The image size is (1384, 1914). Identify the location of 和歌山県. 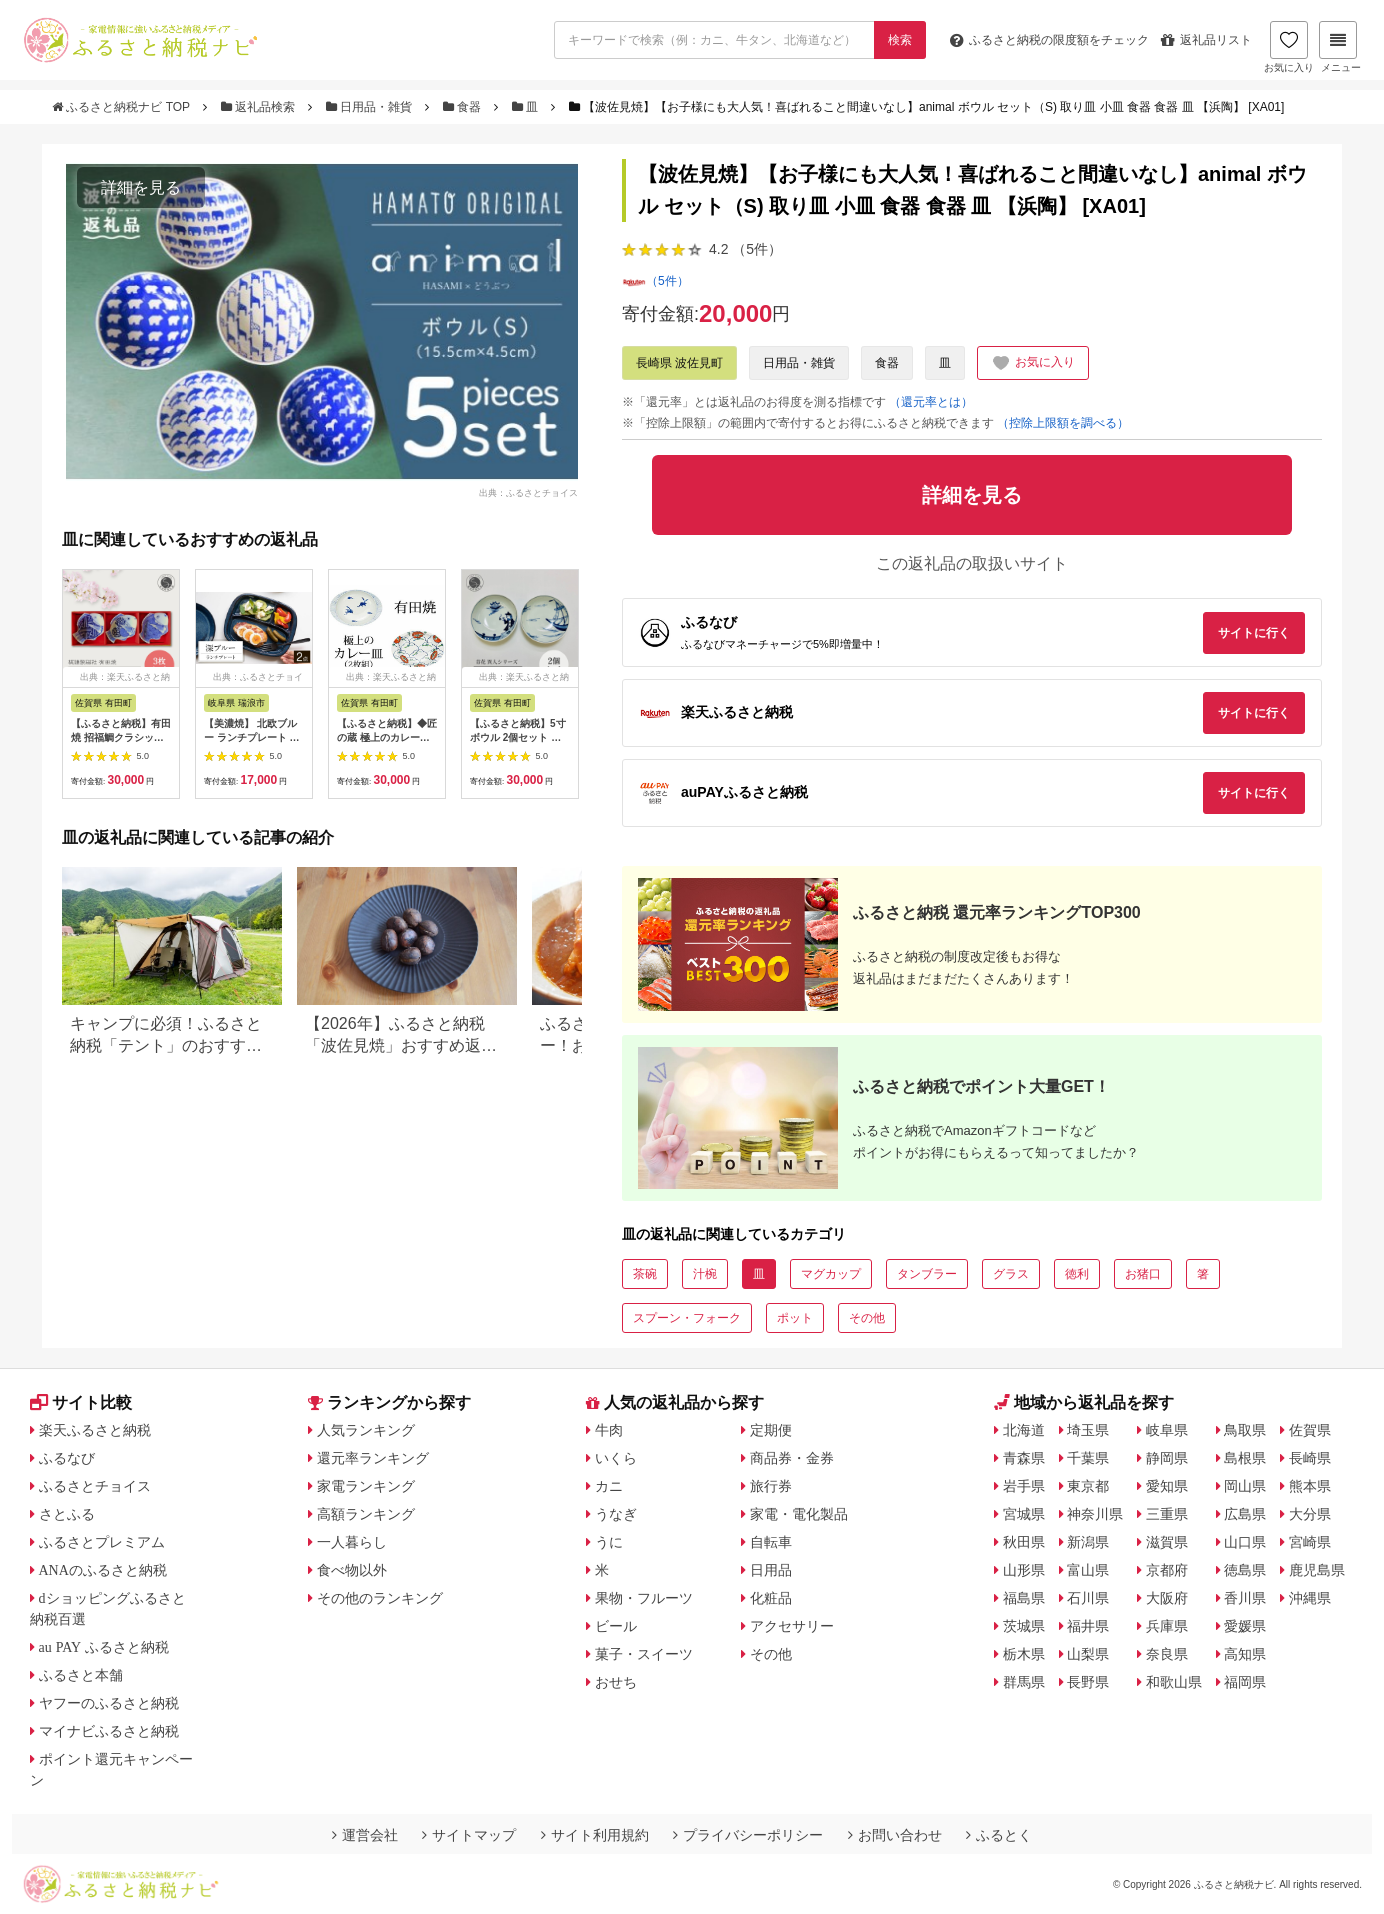
(1174, 1682).